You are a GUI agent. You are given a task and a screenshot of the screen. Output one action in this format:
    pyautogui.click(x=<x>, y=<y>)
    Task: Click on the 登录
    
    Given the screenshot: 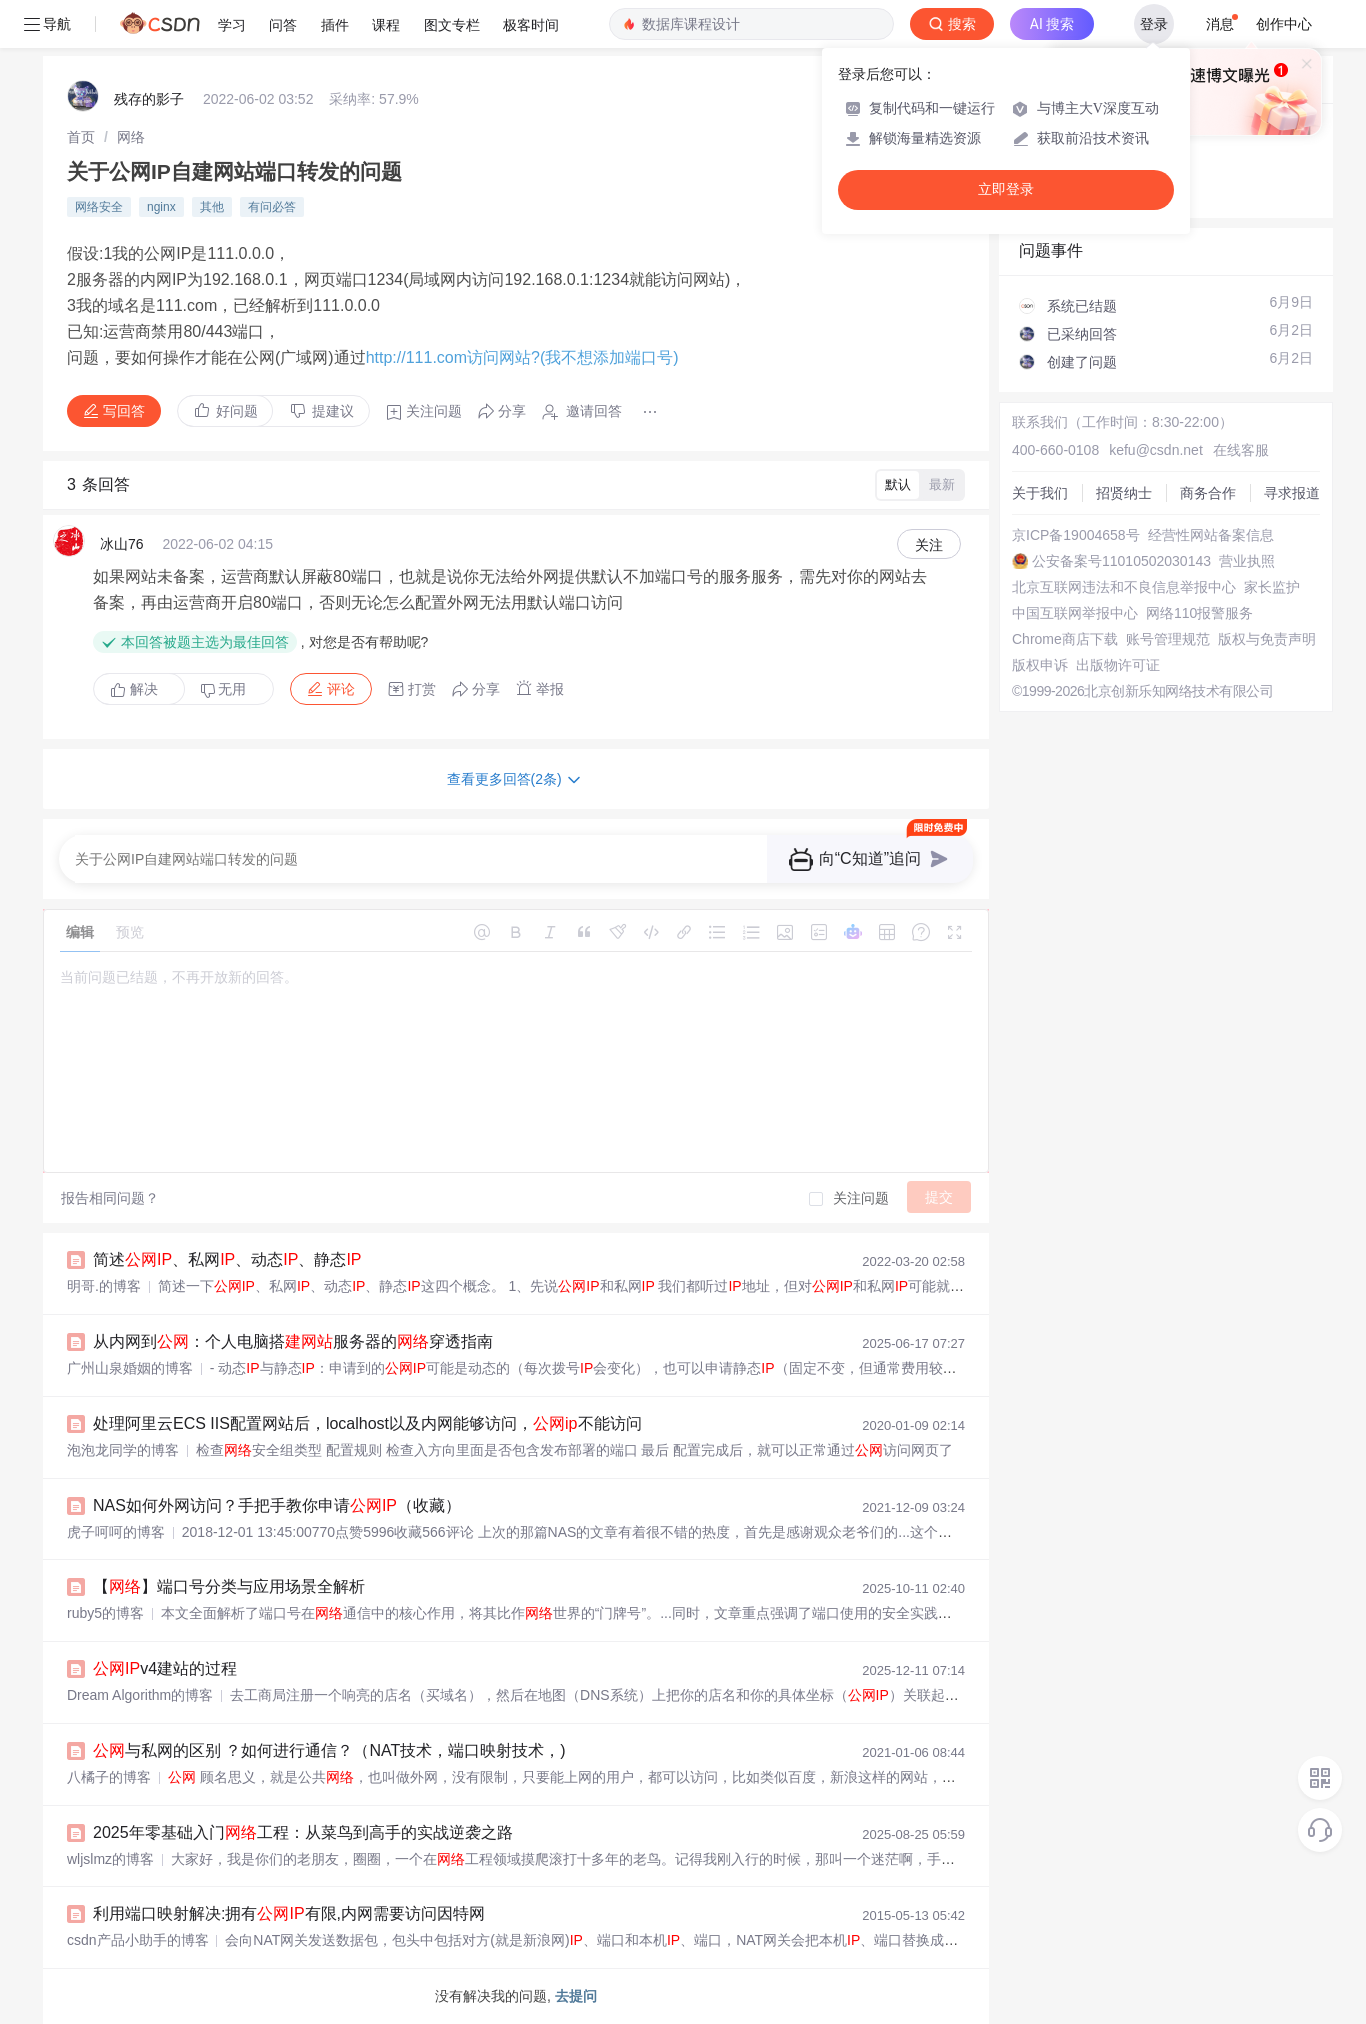 What is the action you would take?
    pyautogui.click(x=1154, y=24)
    